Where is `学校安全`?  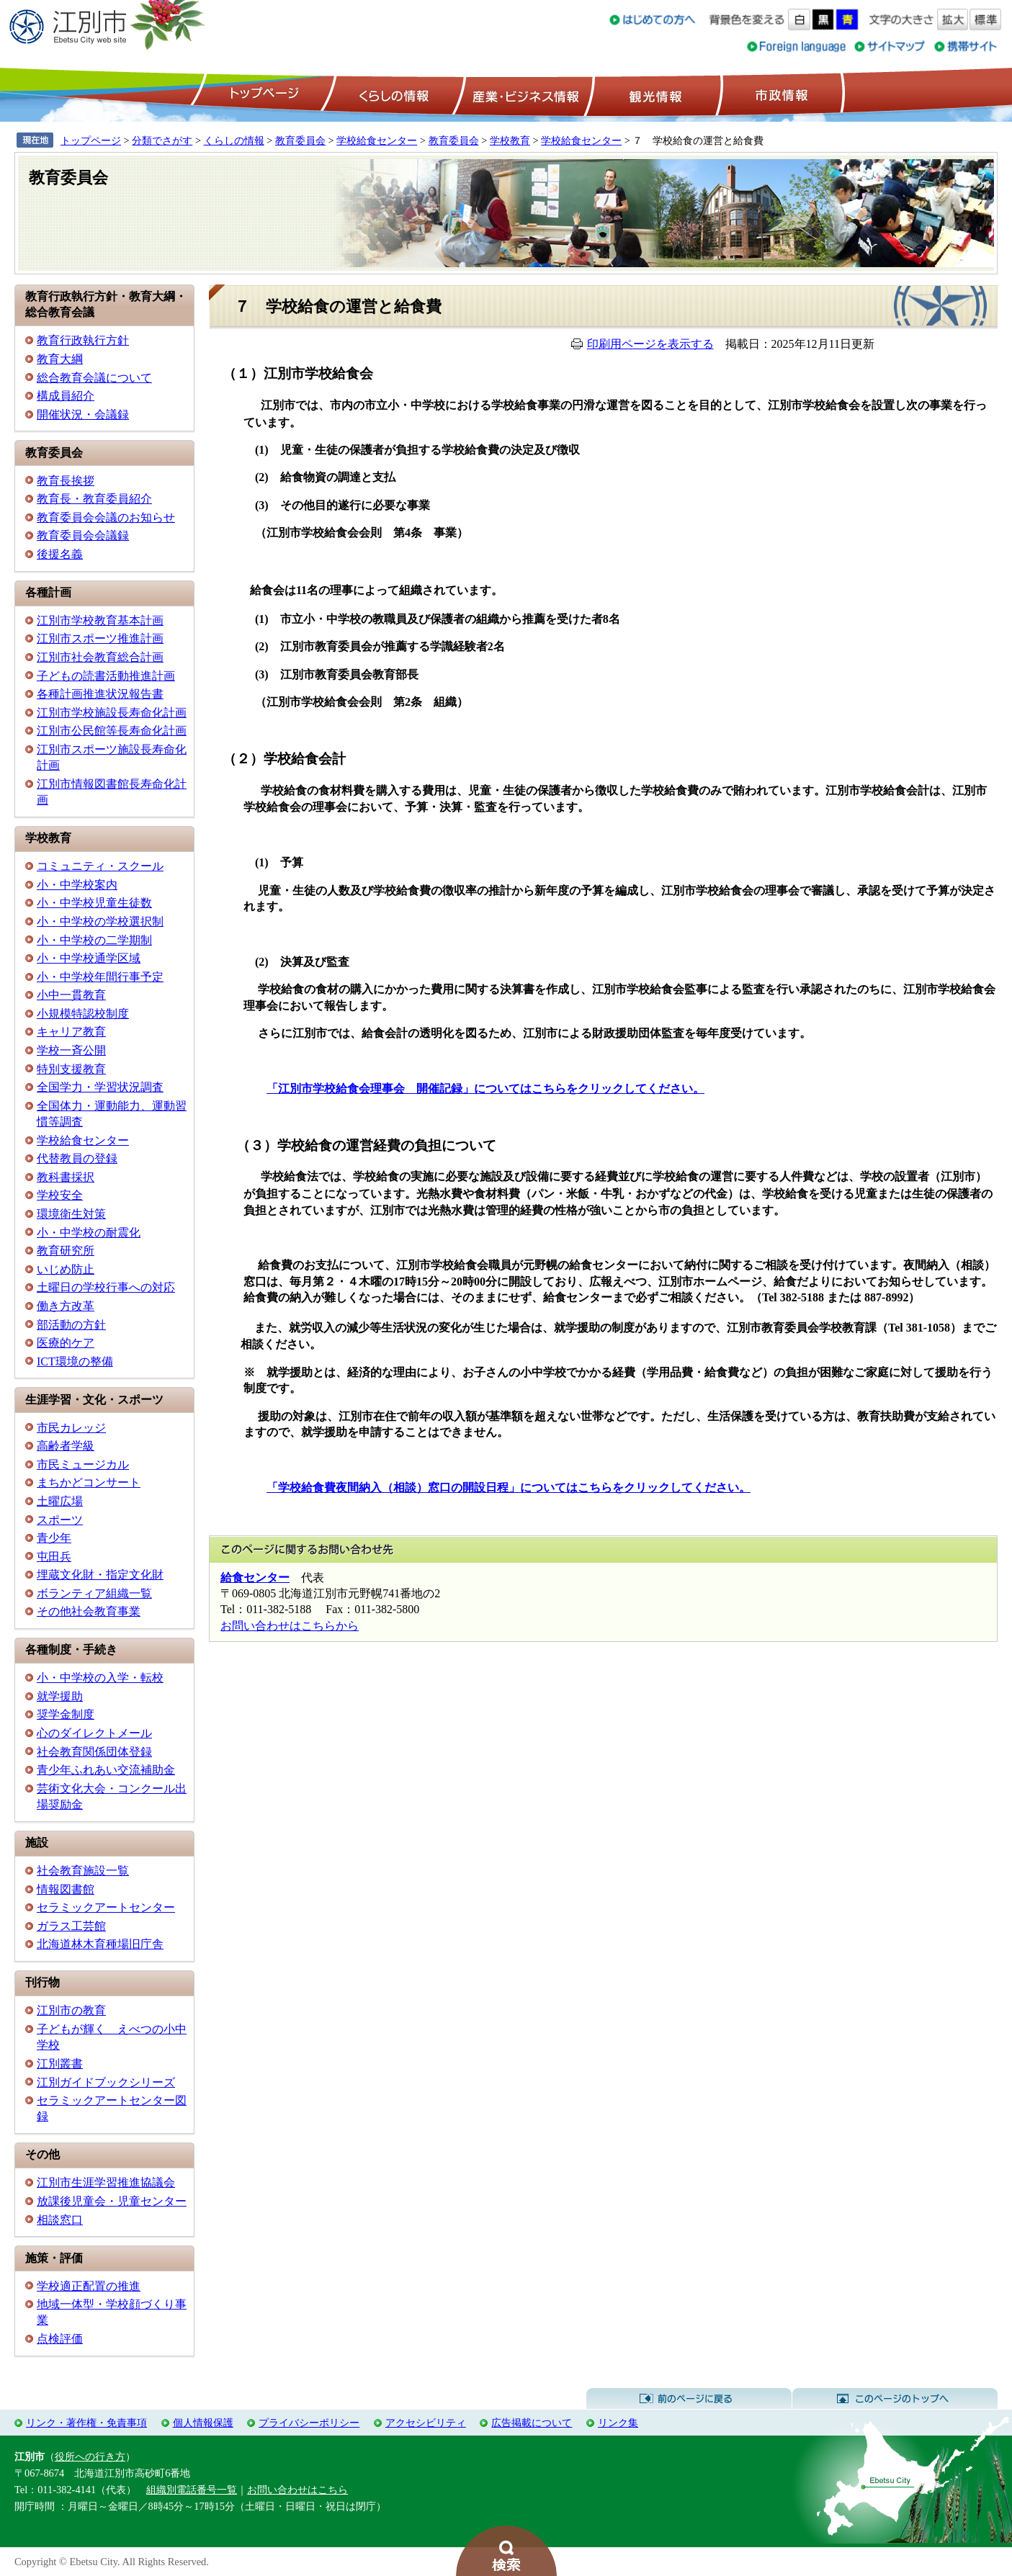 学校安全 is located at coordinates (60, 1195).